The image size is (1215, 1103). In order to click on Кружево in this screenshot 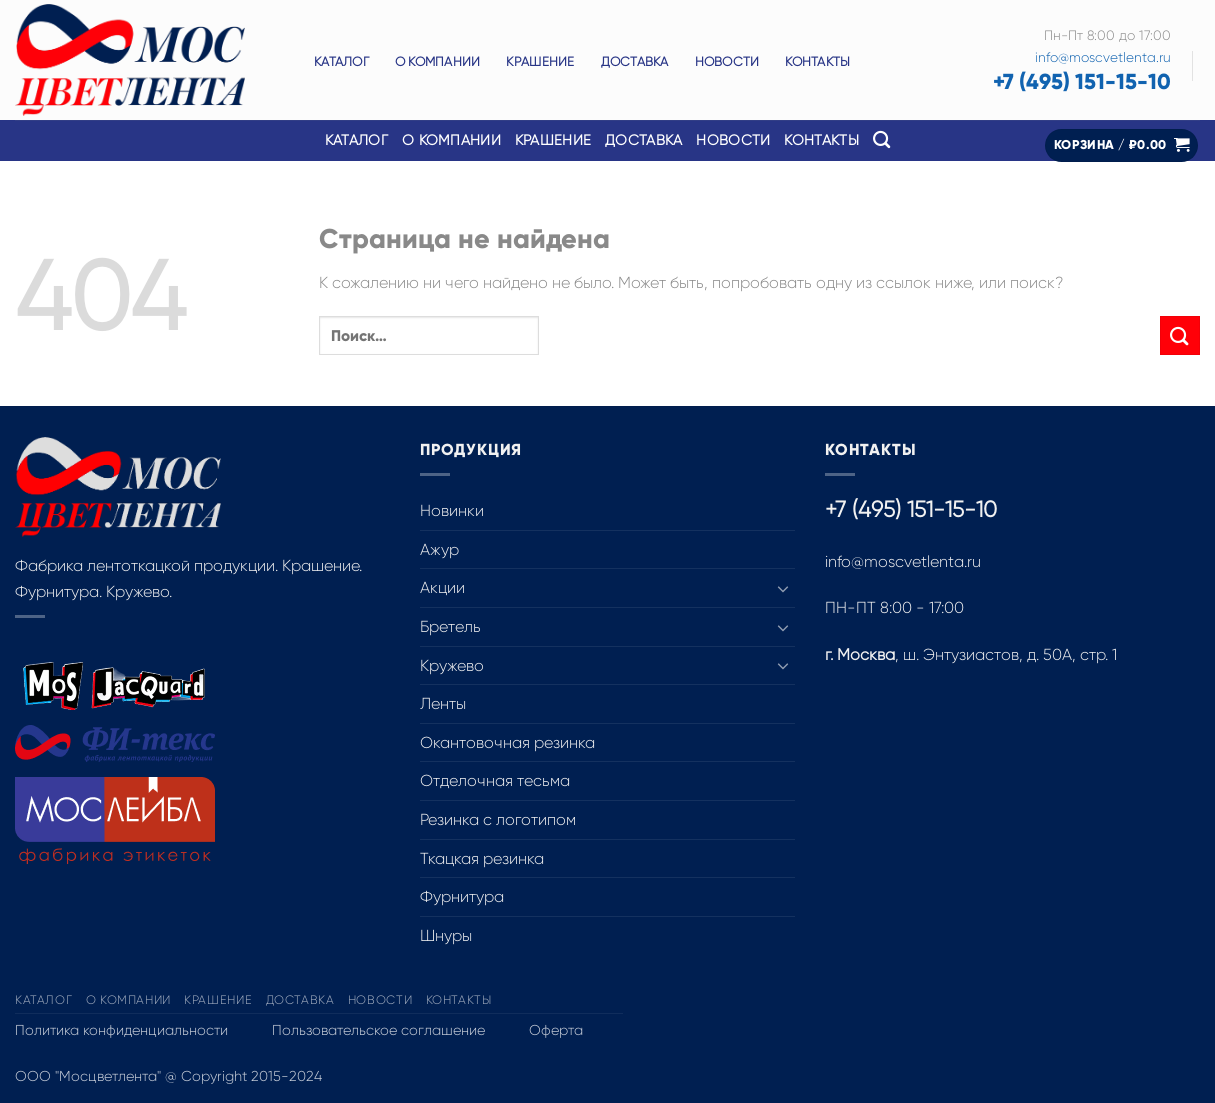, I will do `click(452, 665)`.